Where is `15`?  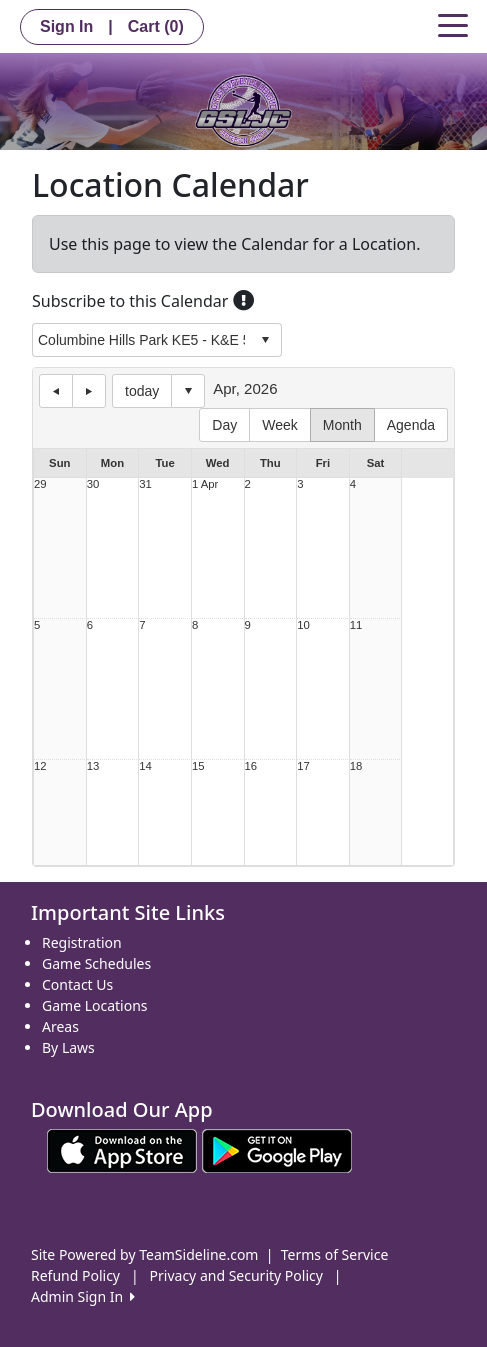
15 is located at coordinates (198, 766).